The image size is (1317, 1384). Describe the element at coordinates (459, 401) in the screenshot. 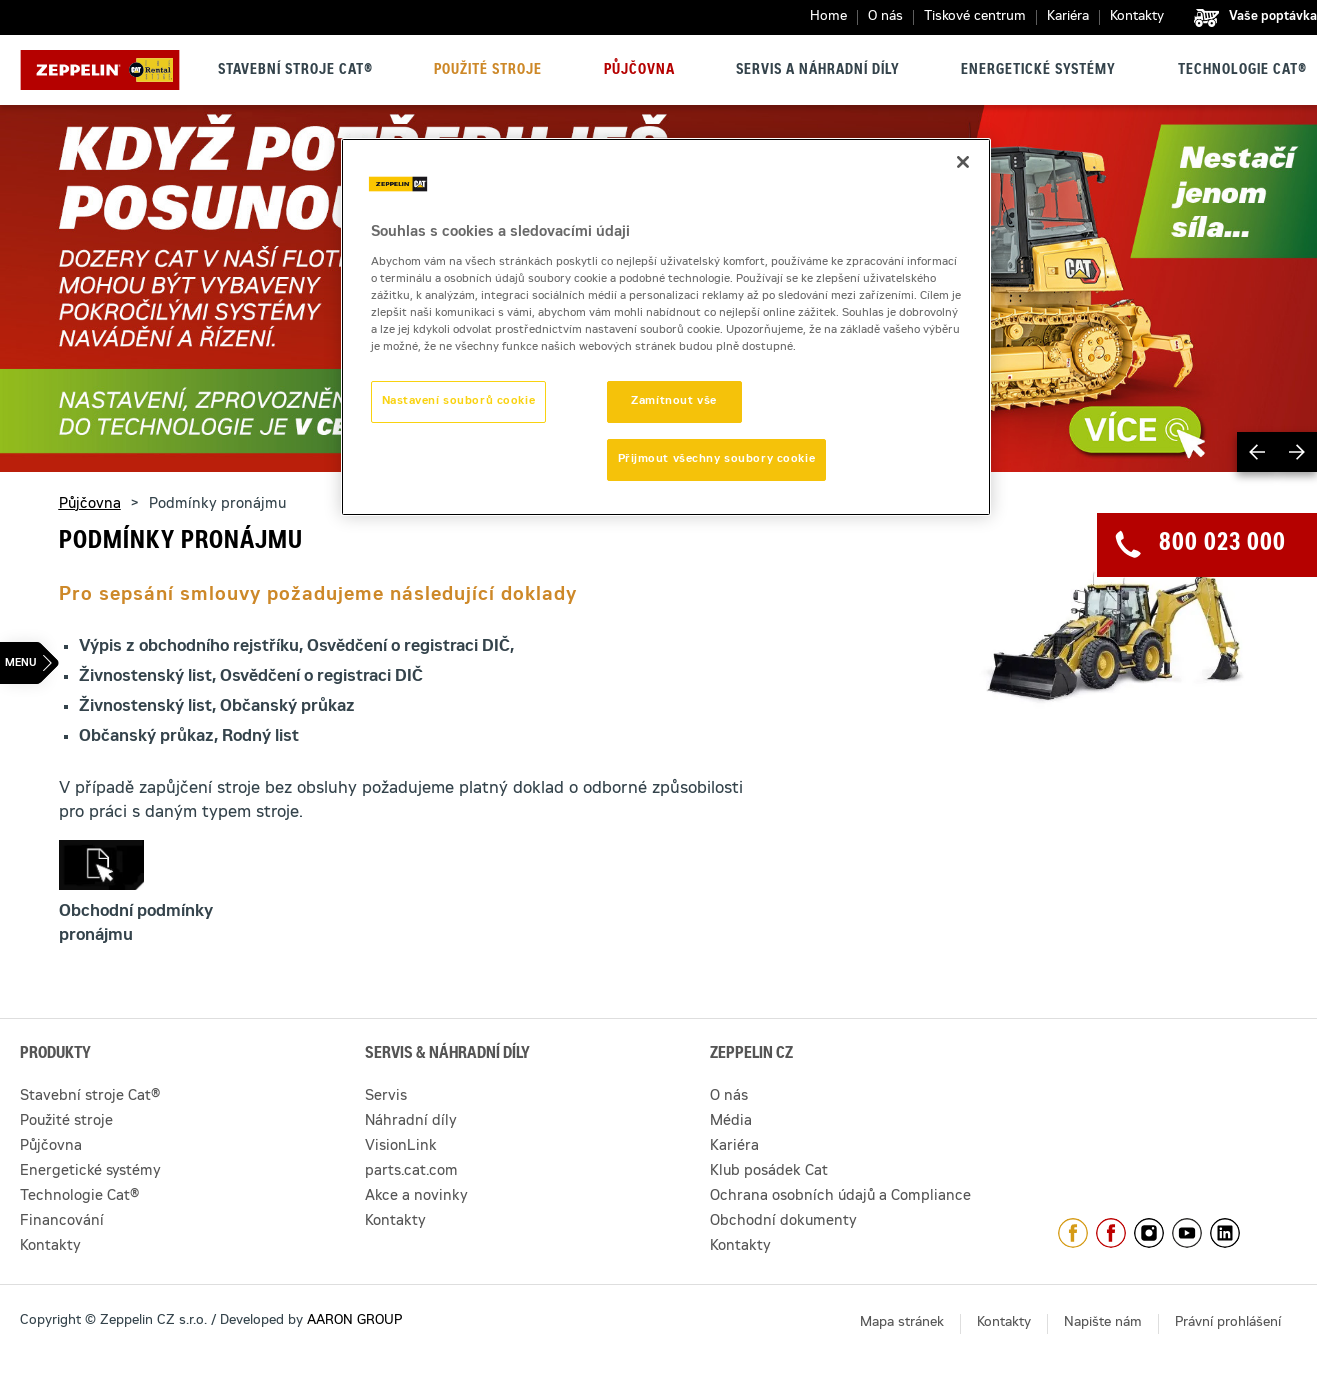

I see `Nastavení souborů cookie` at that location.